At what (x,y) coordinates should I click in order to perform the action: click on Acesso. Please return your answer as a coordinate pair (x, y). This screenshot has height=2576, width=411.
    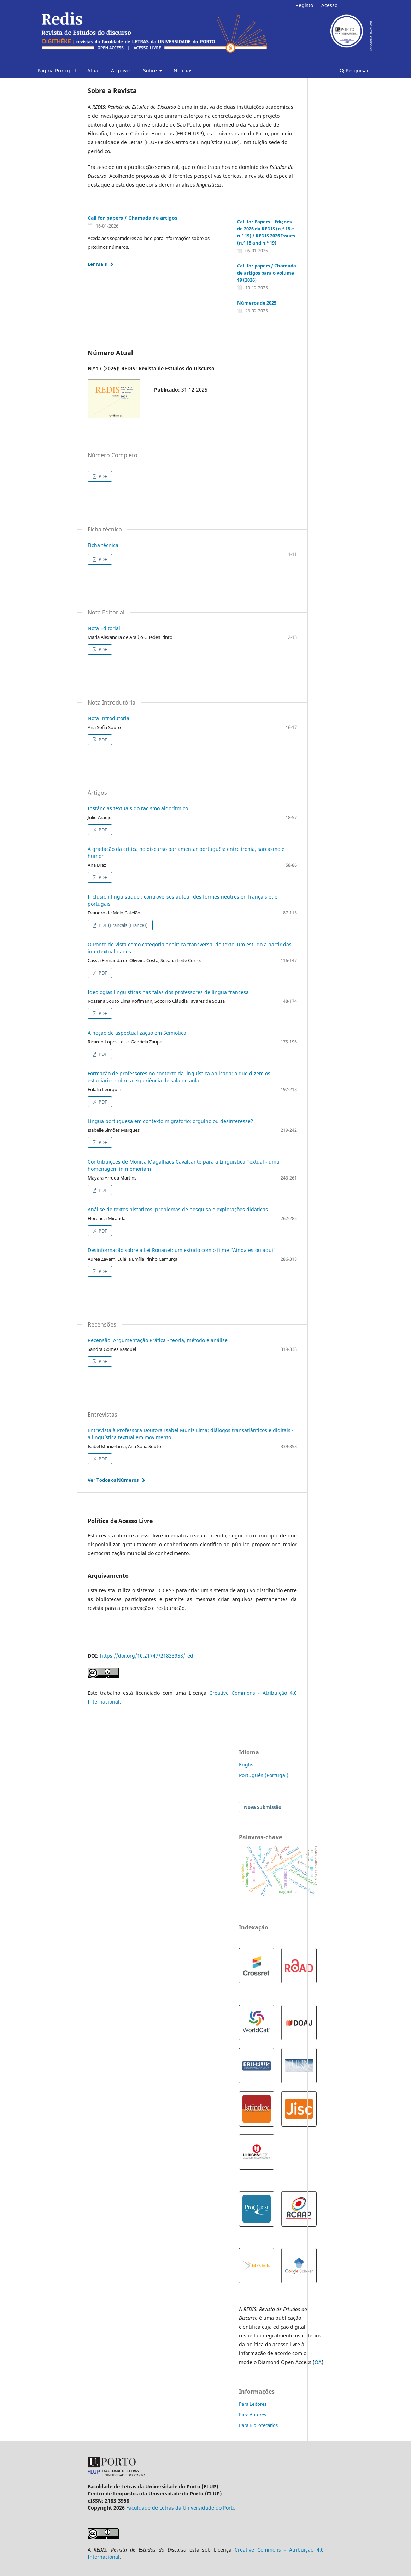
    Looking at the image, I should click on (329, 5).